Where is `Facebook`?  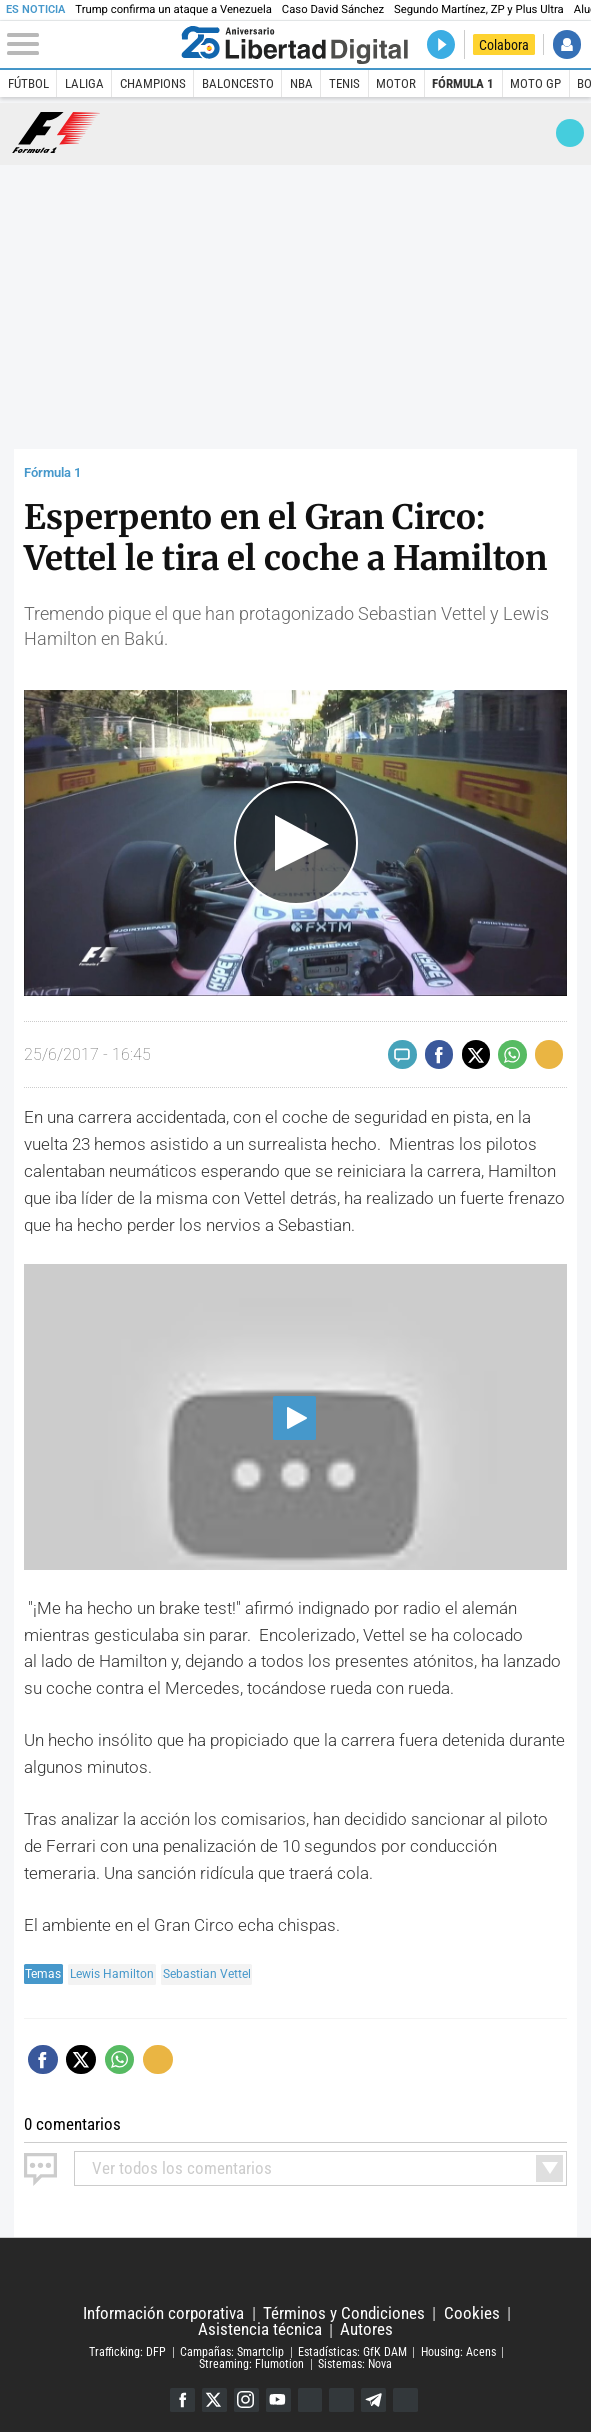 Facebook is located at coordinates (181, 2399).